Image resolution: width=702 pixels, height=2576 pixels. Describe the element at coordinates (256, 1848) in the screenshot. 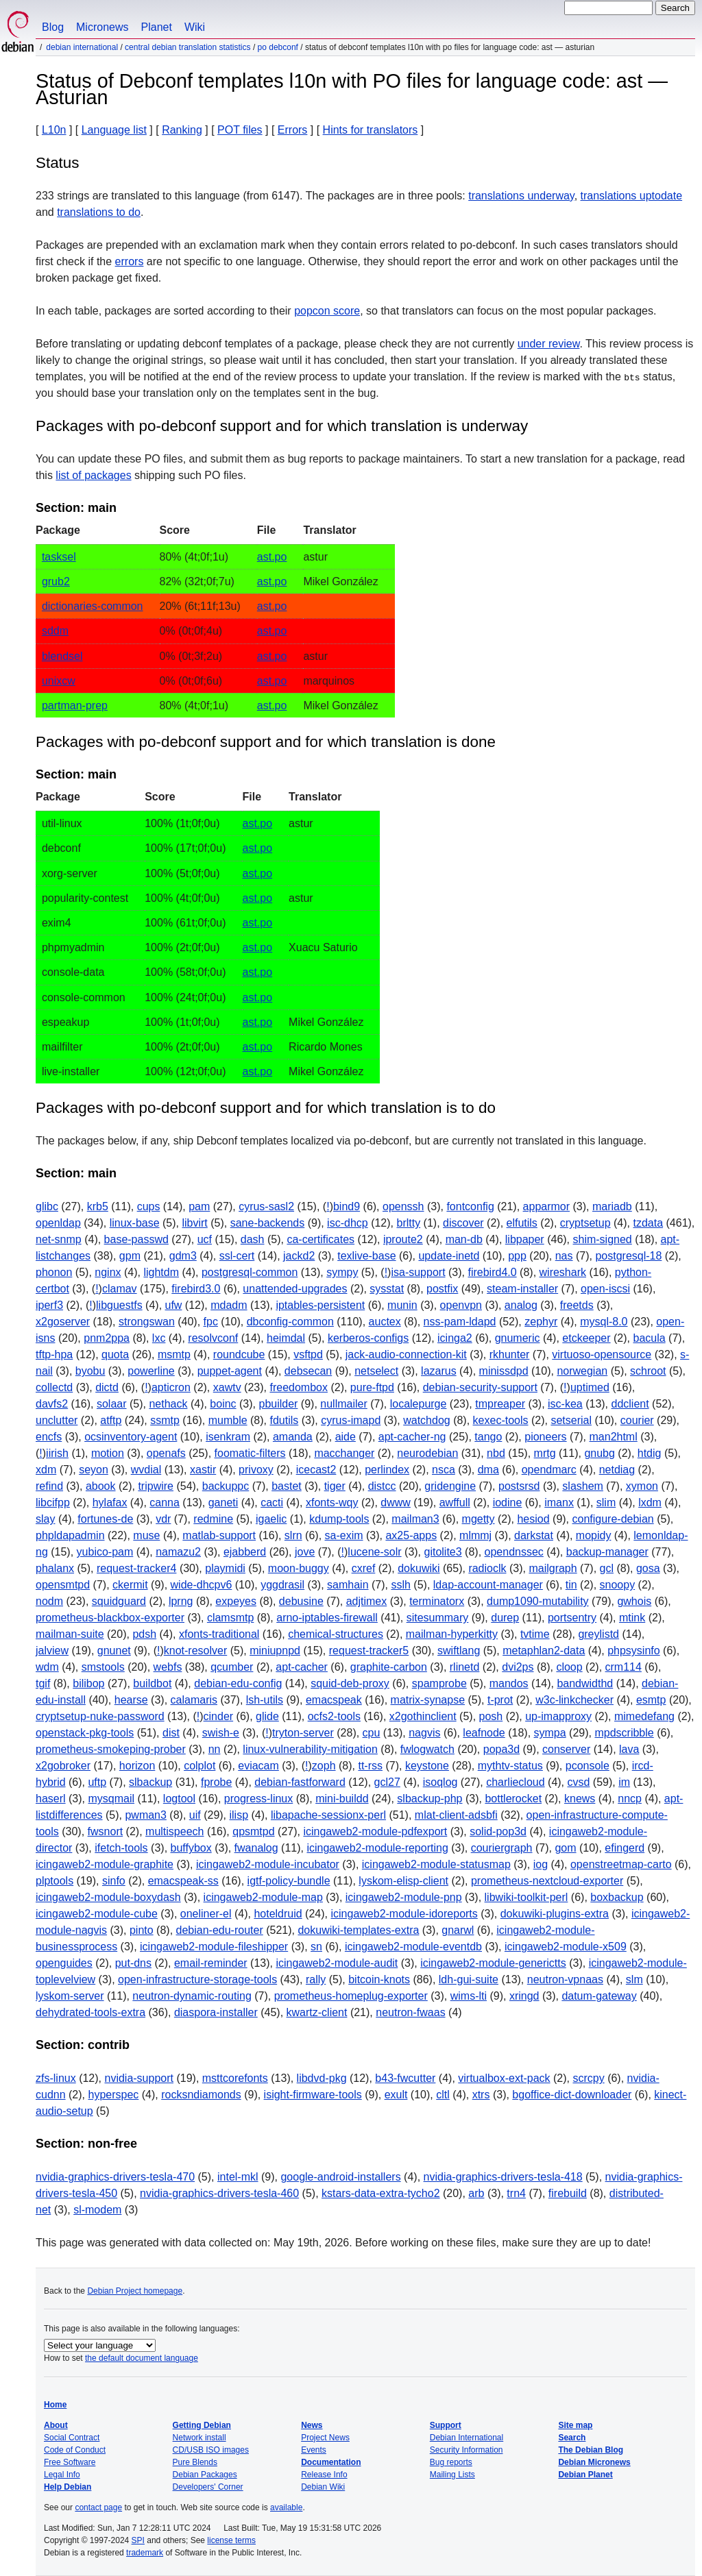

I see `fwanalog` at that location.